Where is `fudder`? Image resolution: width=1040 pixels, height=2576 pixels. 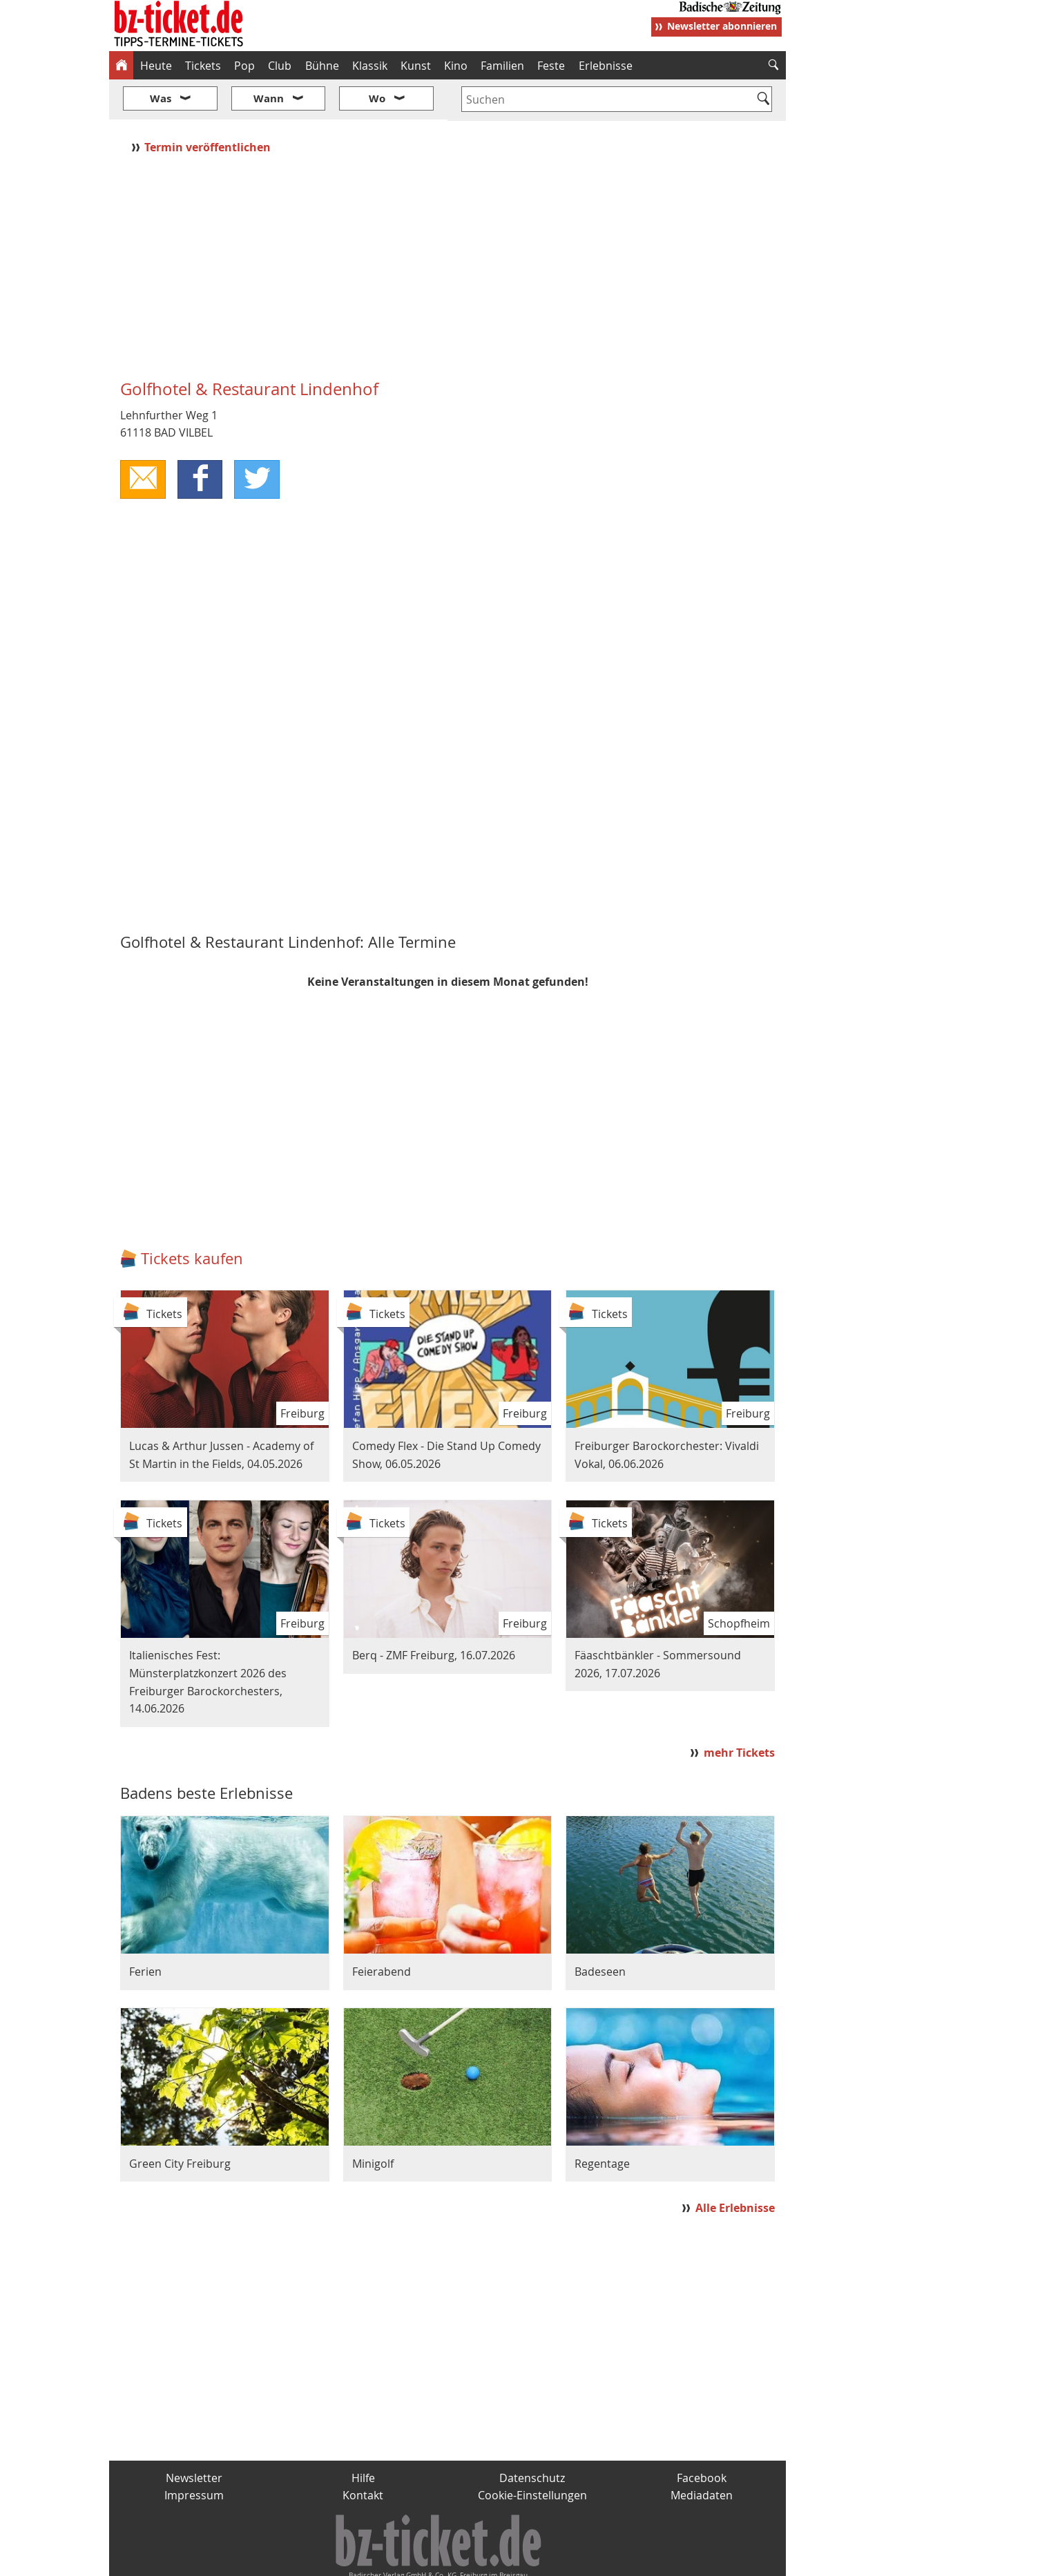 fudder is located at coordinates (443, 2560).